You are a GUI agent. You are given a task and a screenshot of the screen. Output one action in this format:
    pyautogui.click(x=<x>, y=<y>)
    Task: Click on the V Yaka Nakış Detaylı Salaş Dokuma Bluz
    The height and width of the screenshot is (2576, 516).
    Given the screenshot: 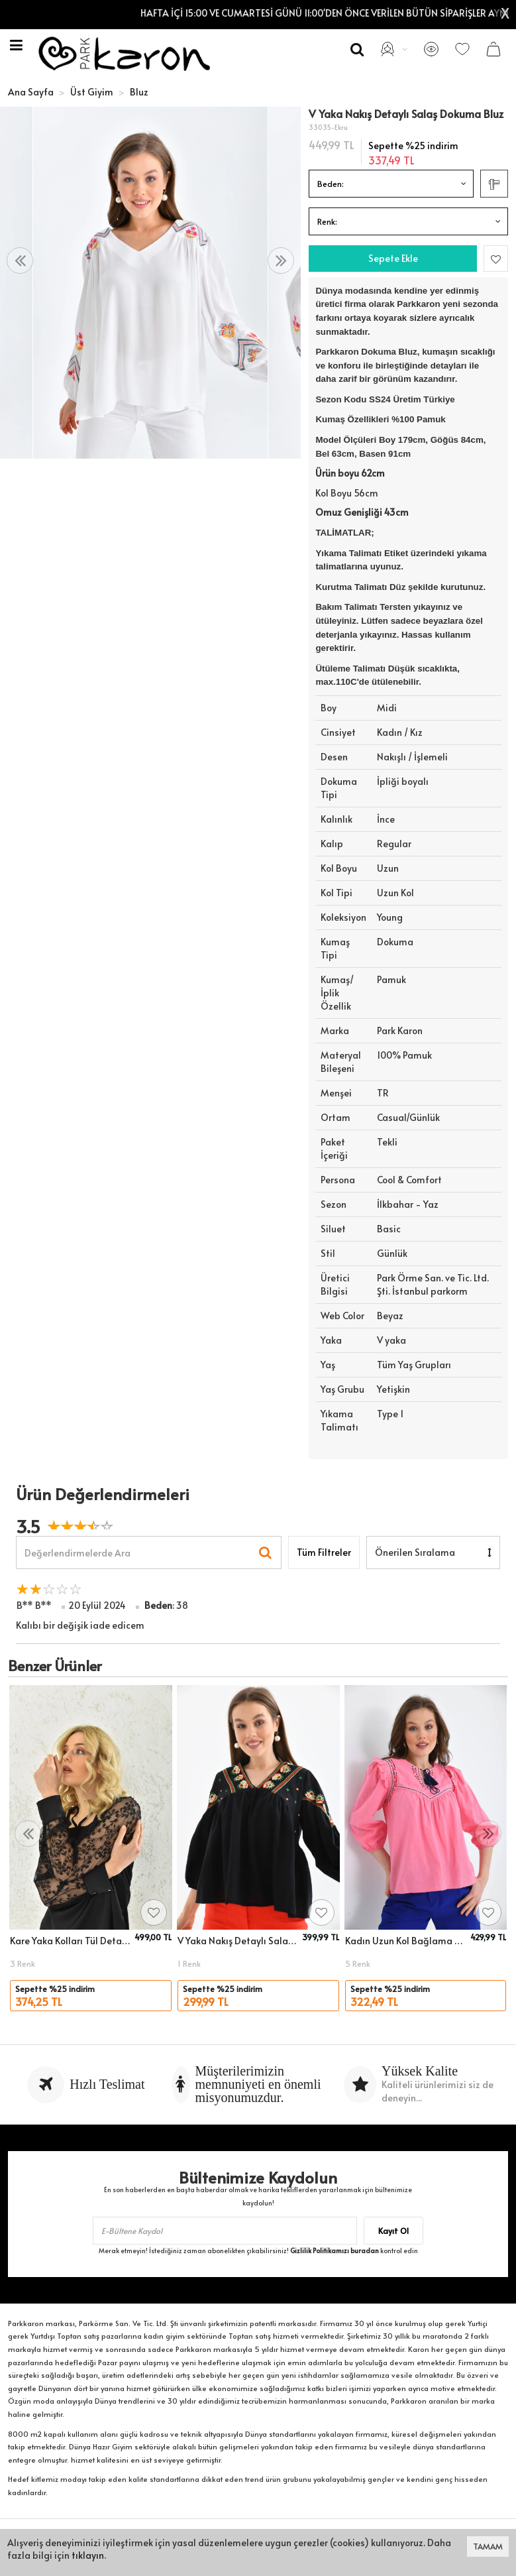 What is the action you would take?
    pyautogui.click(x=238, y=1940)
    